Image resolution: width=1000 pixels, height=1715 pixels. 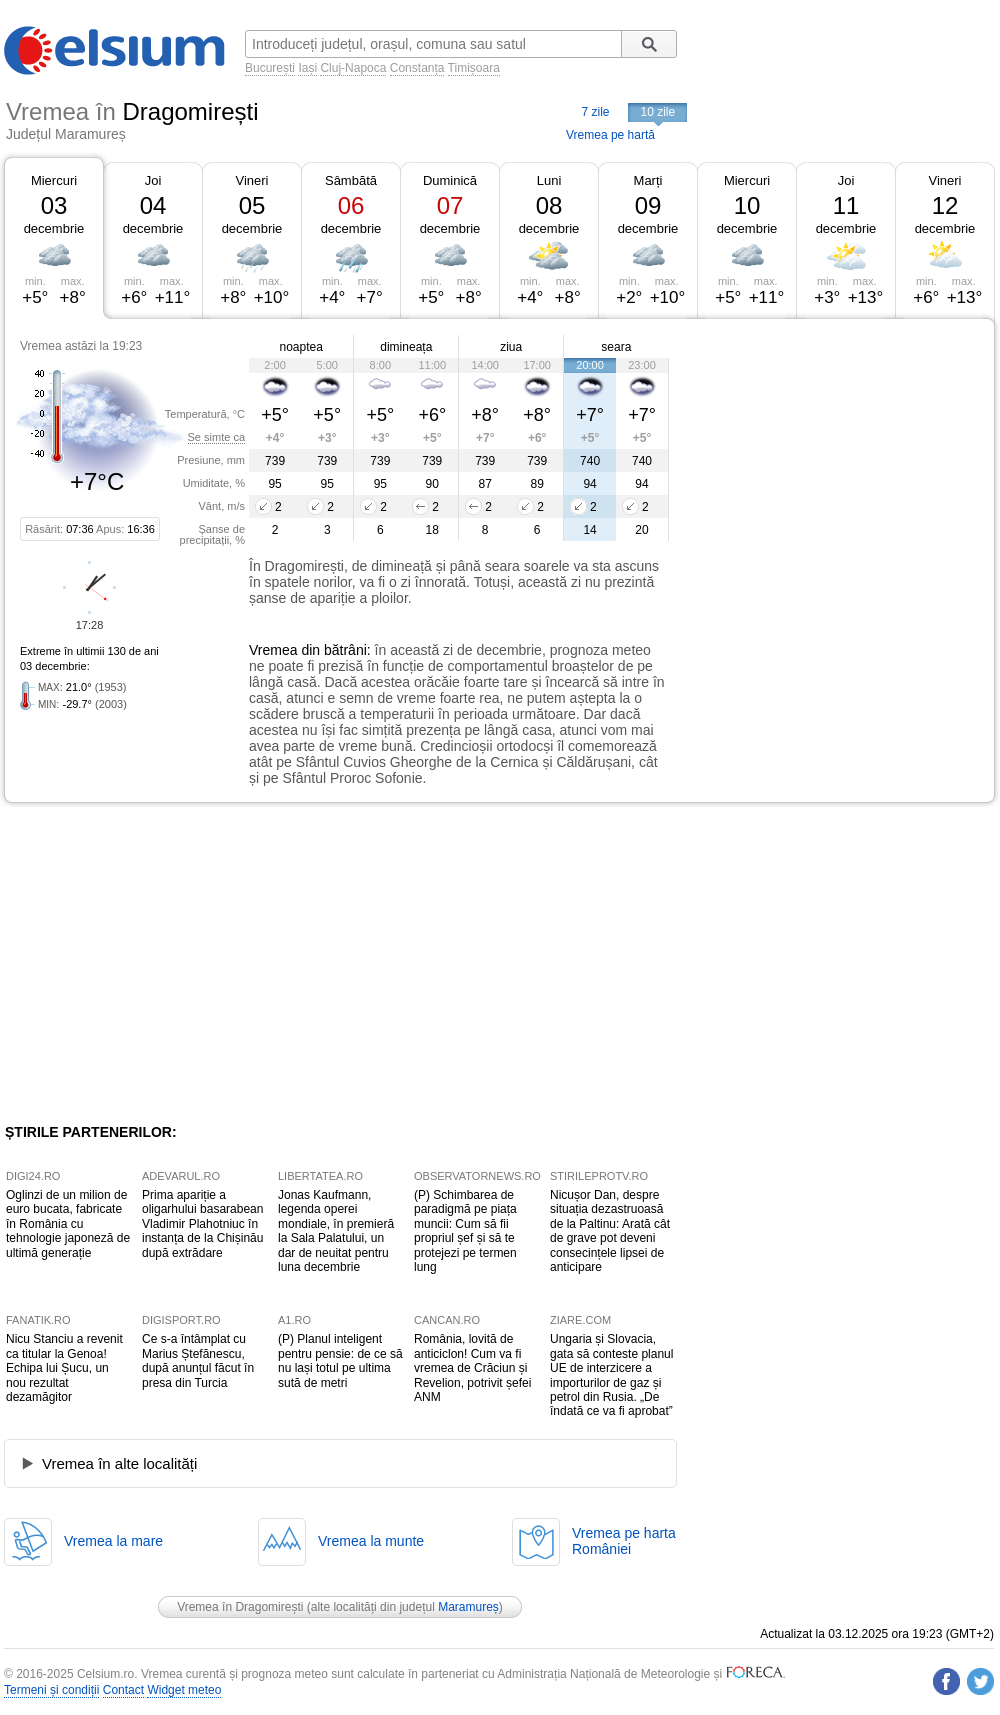 What do you see at coordinates (417, 68) in the screenshot?
I see `Constanța` at bounding box center [417, 68].